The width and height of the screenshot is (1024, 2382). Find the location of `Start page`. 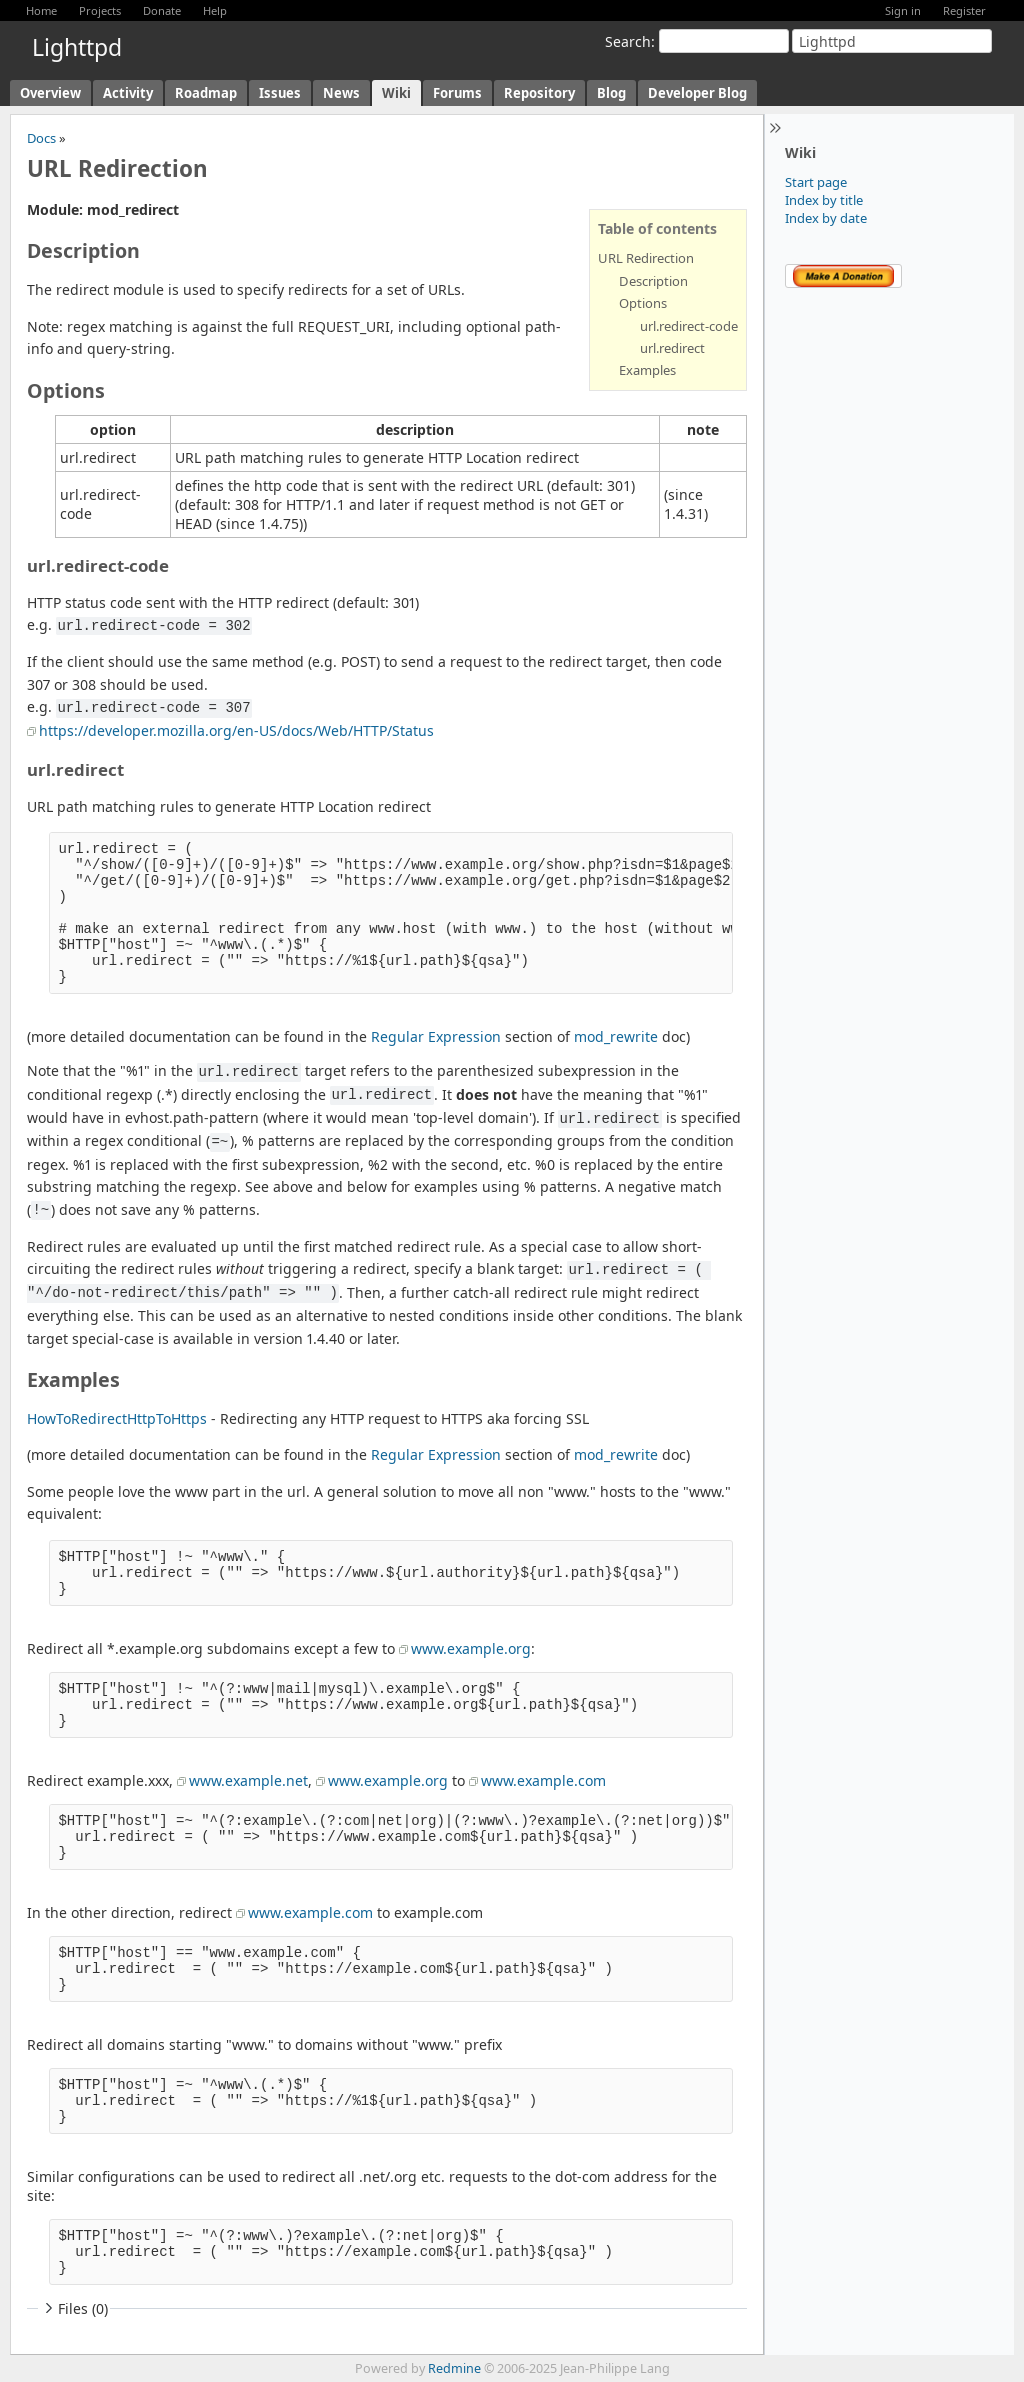

Start page is located at coordinates (816, 182).